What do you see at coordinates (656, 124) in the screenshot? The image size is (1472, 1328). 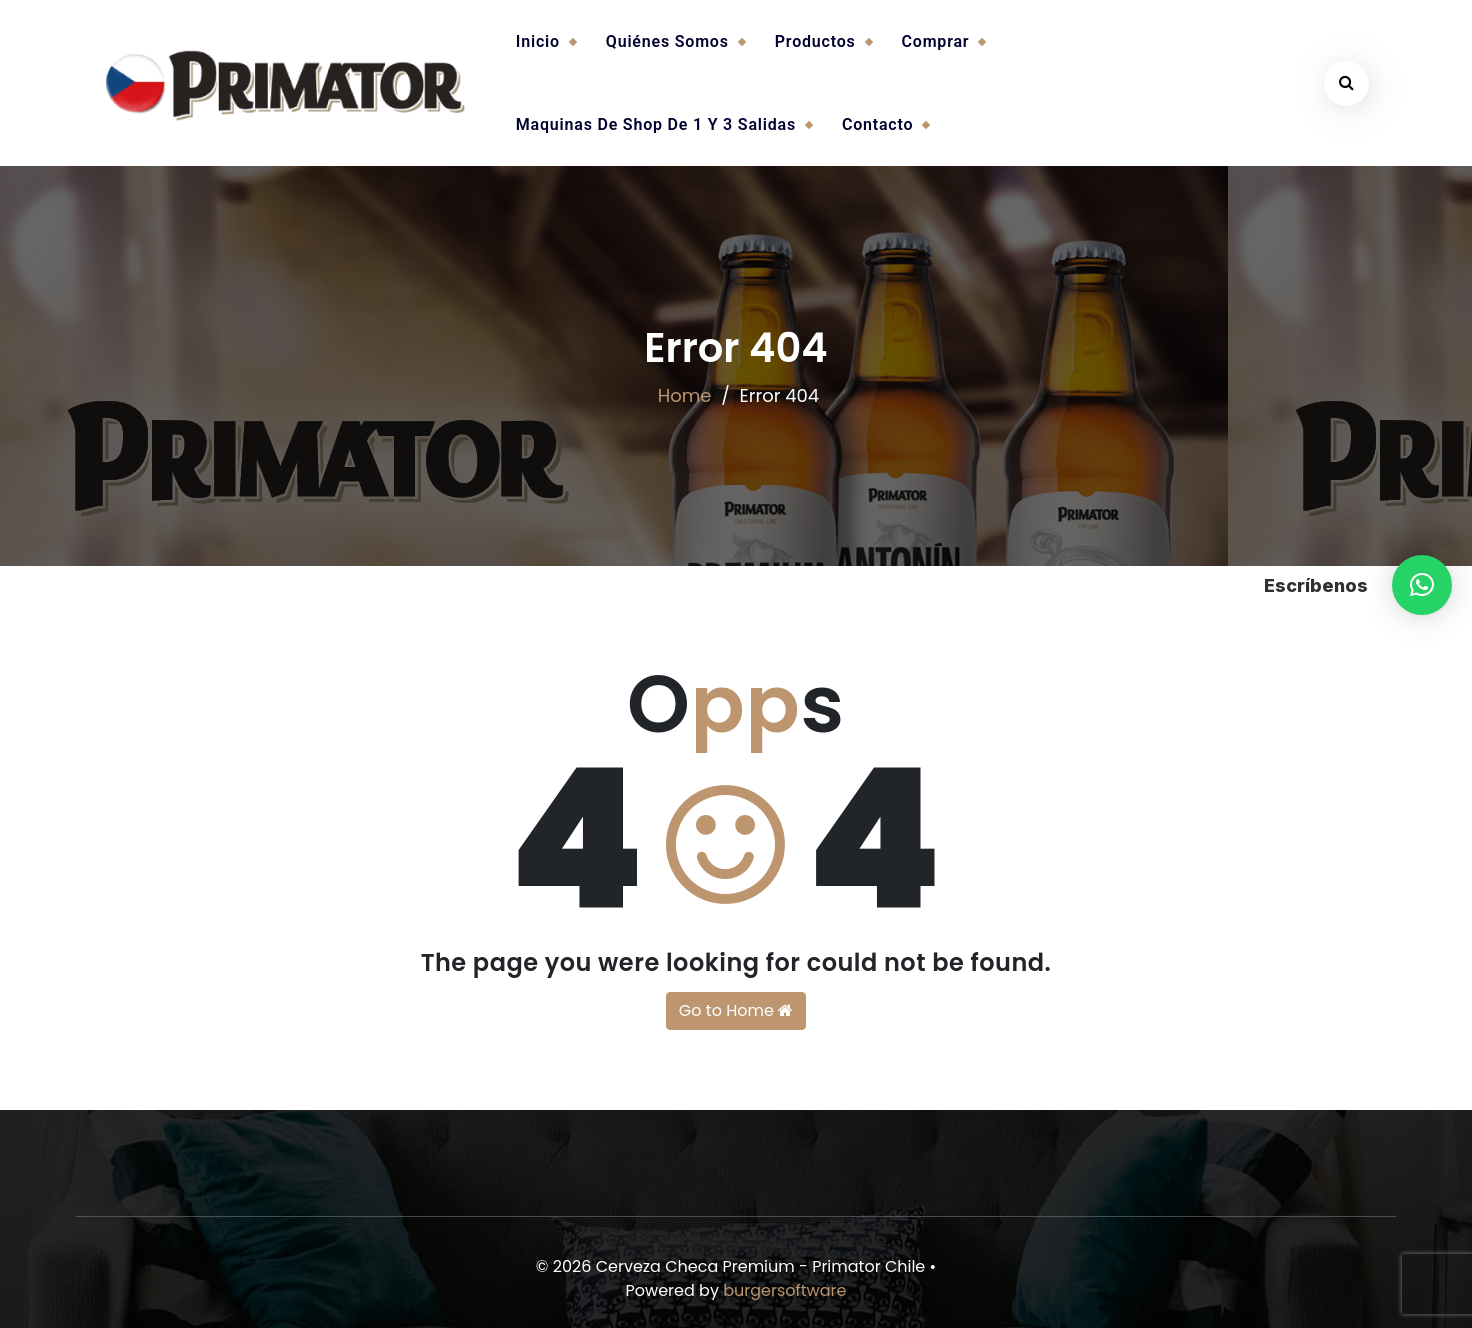 I see `Maquinas de Shop de 1 y 3 salidas` at bounding box center [656, 124].